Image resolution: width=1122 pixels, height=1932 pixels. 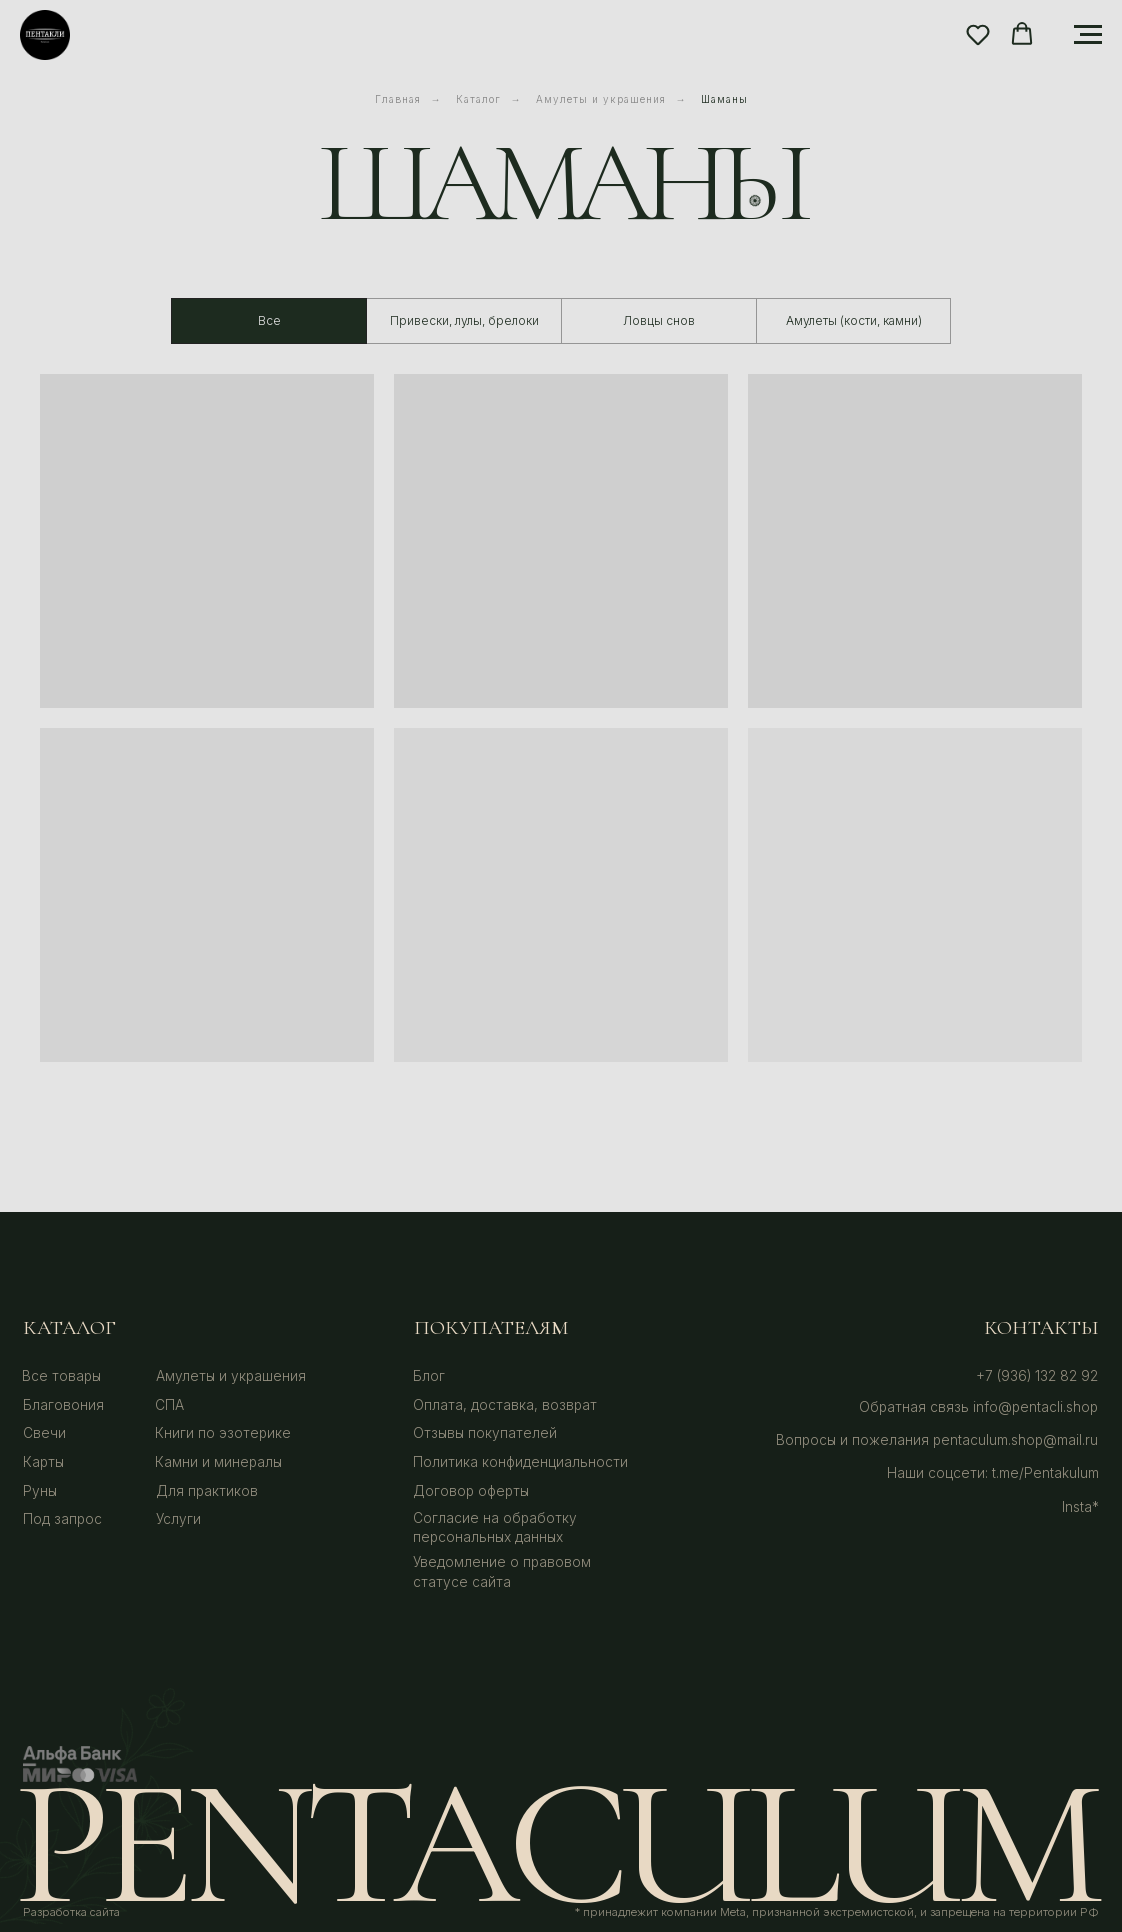 I want to click on Амулеты и украшения, so click(x=601, y=99).